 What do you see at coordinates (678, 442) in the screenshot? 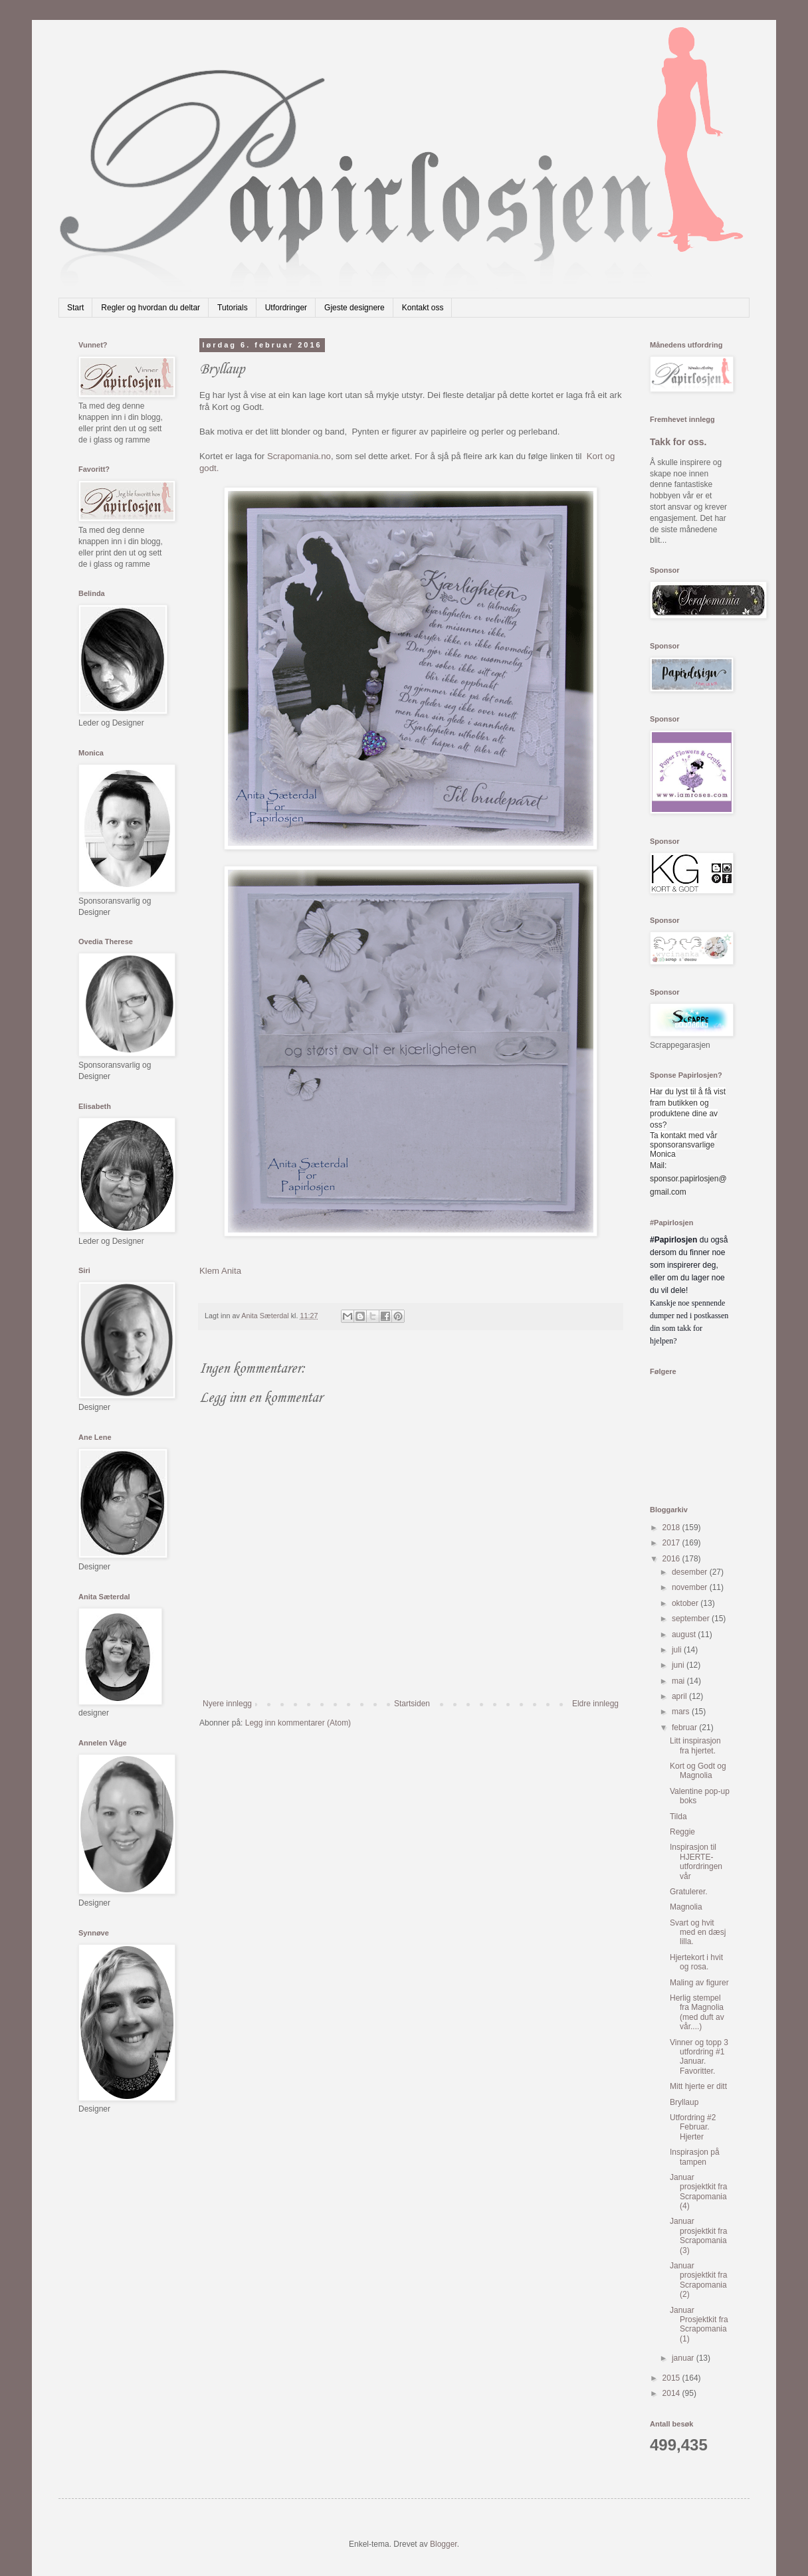
I see `Takk for oss.` at bounding box center [678, 442].